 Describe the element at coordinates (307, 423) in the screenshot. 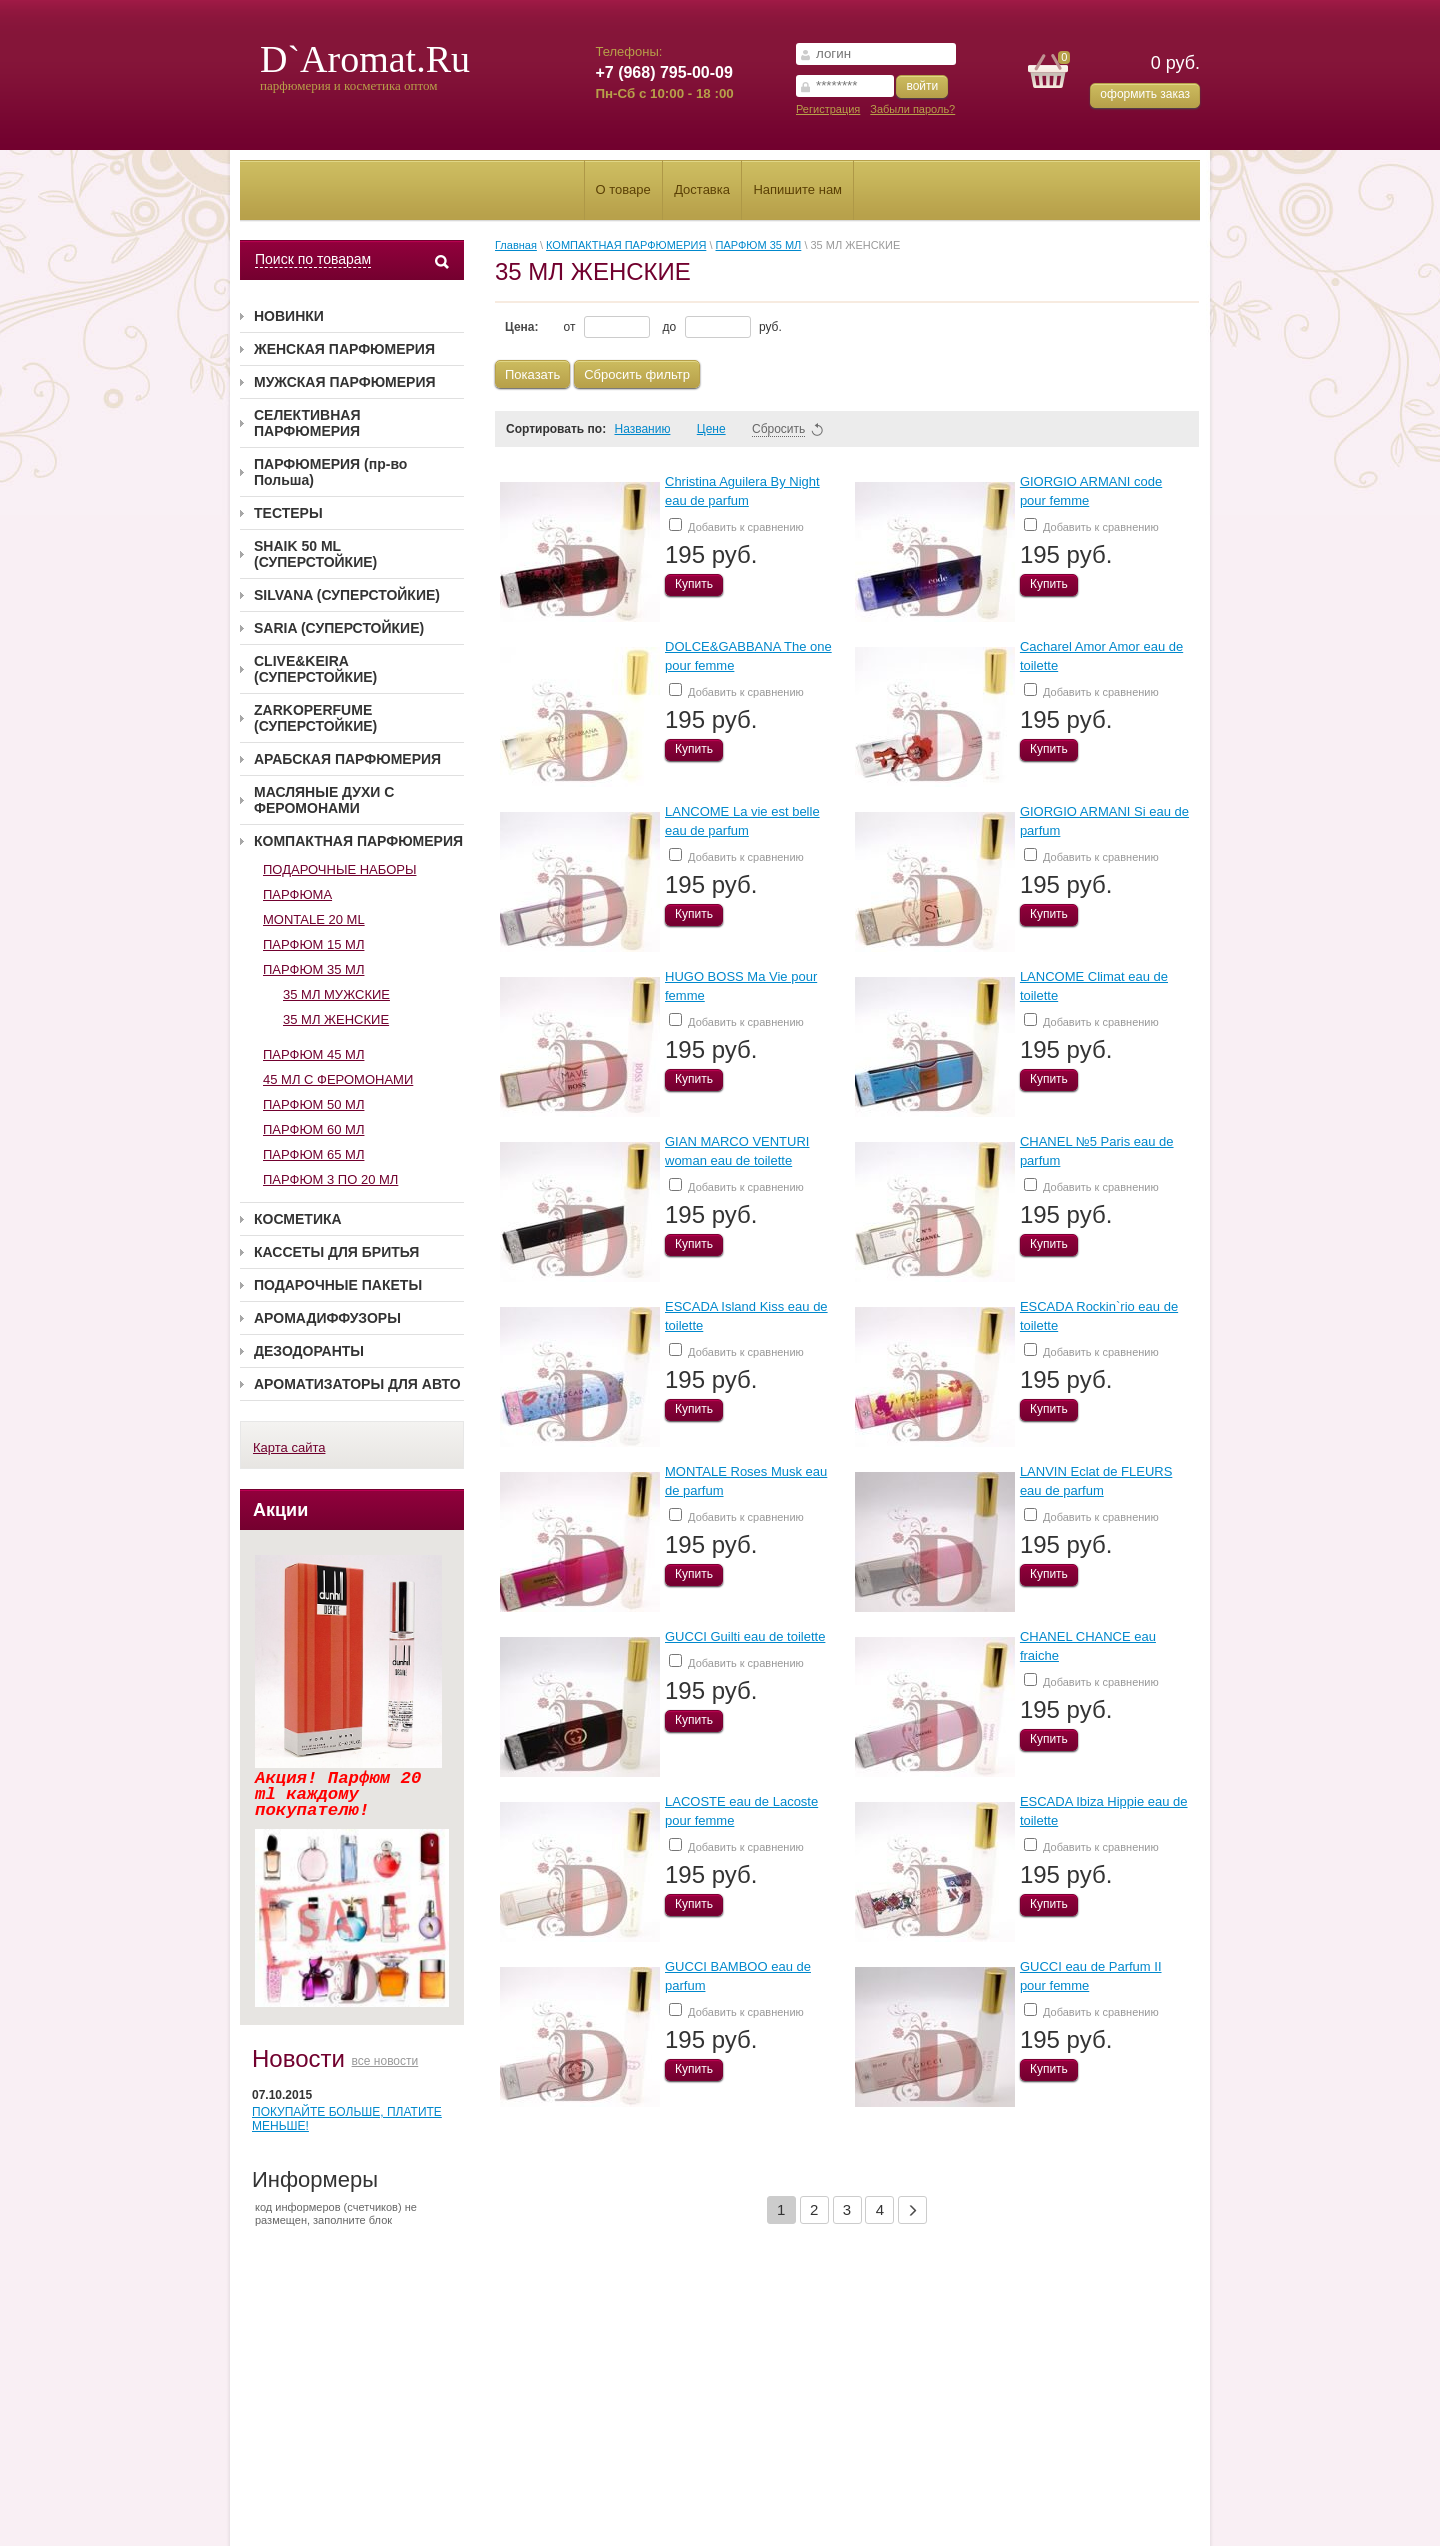

I see `СЕЛЕКТИВНАЯ ПАРФЮМЕРИЯ` at that location.